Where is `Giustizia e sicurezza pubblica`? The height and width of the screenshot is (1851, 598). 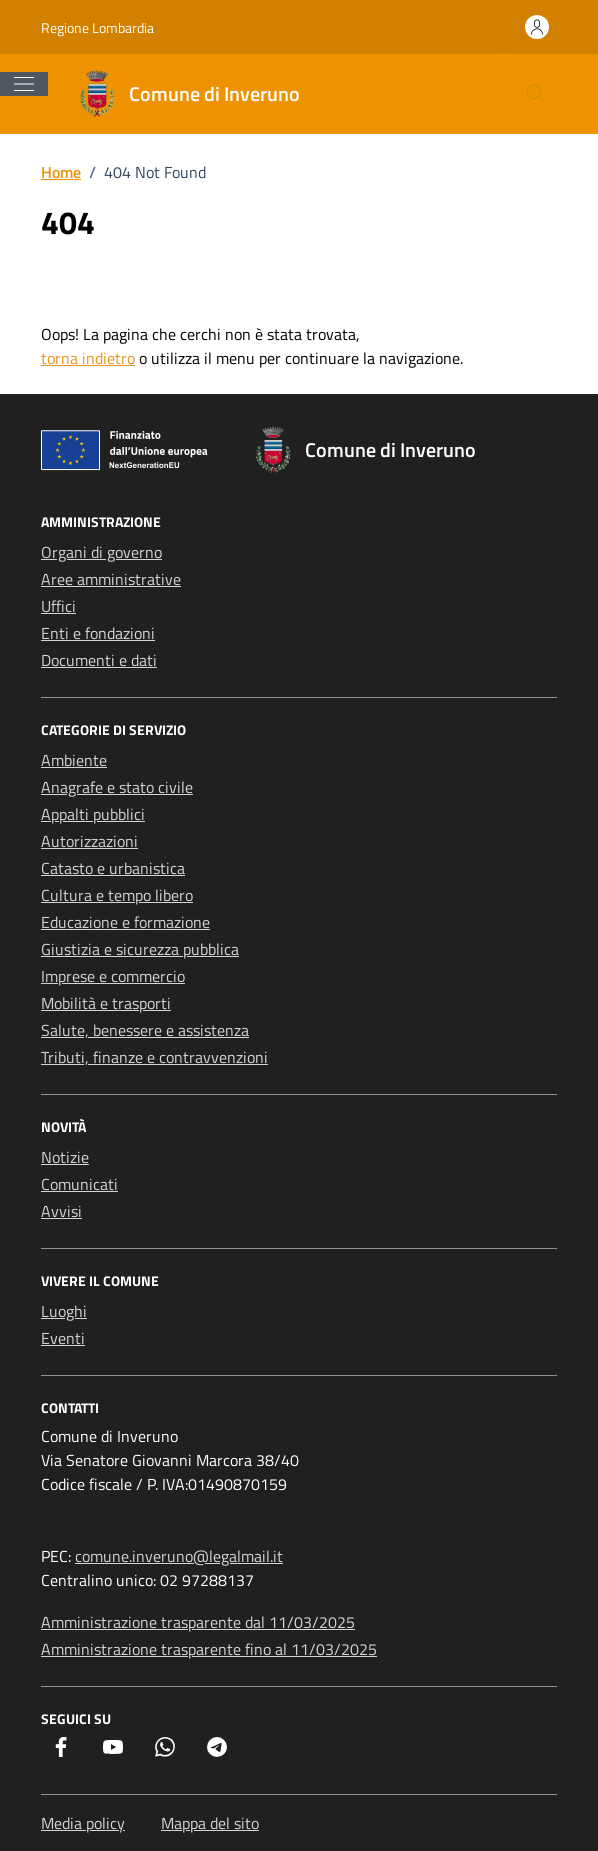 Giustizia e sicurezza pubblica is located at coordinates (140, 949).